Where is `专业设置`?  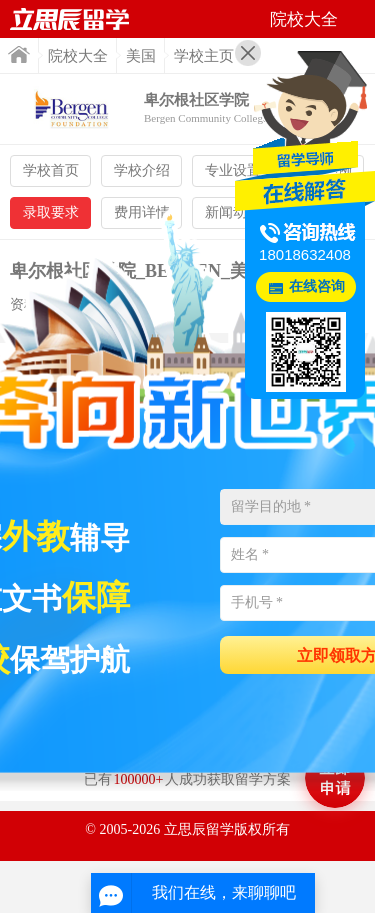 专业设置 is located at coordinates (233, 170).